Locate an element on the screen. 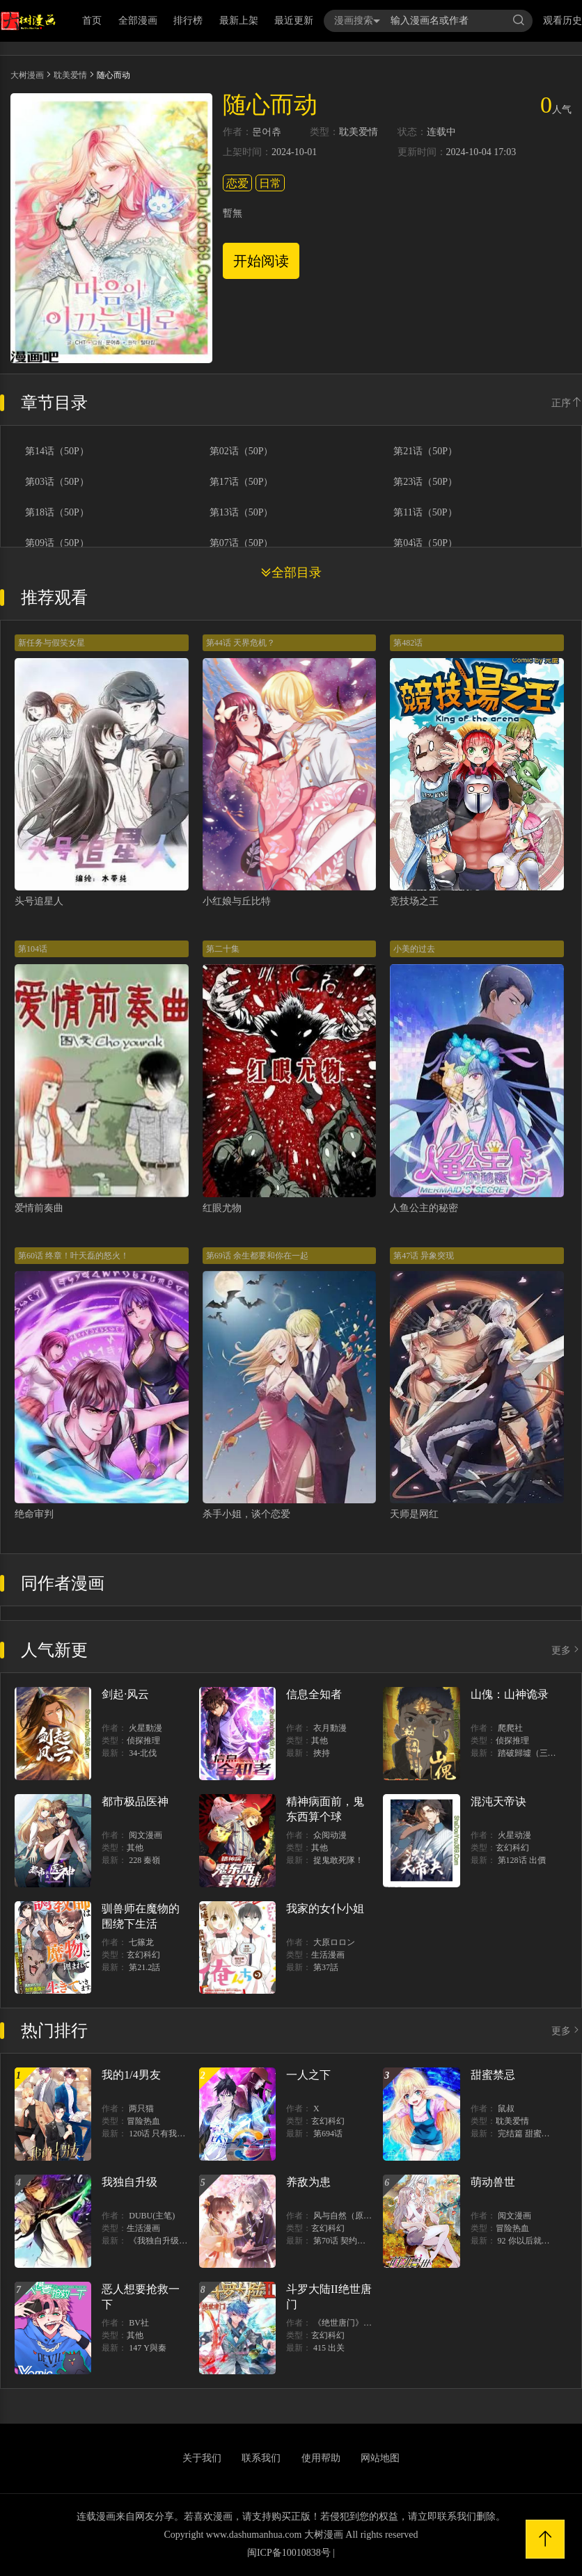  228 秦嶺 is located at coordinates (144, 1860).